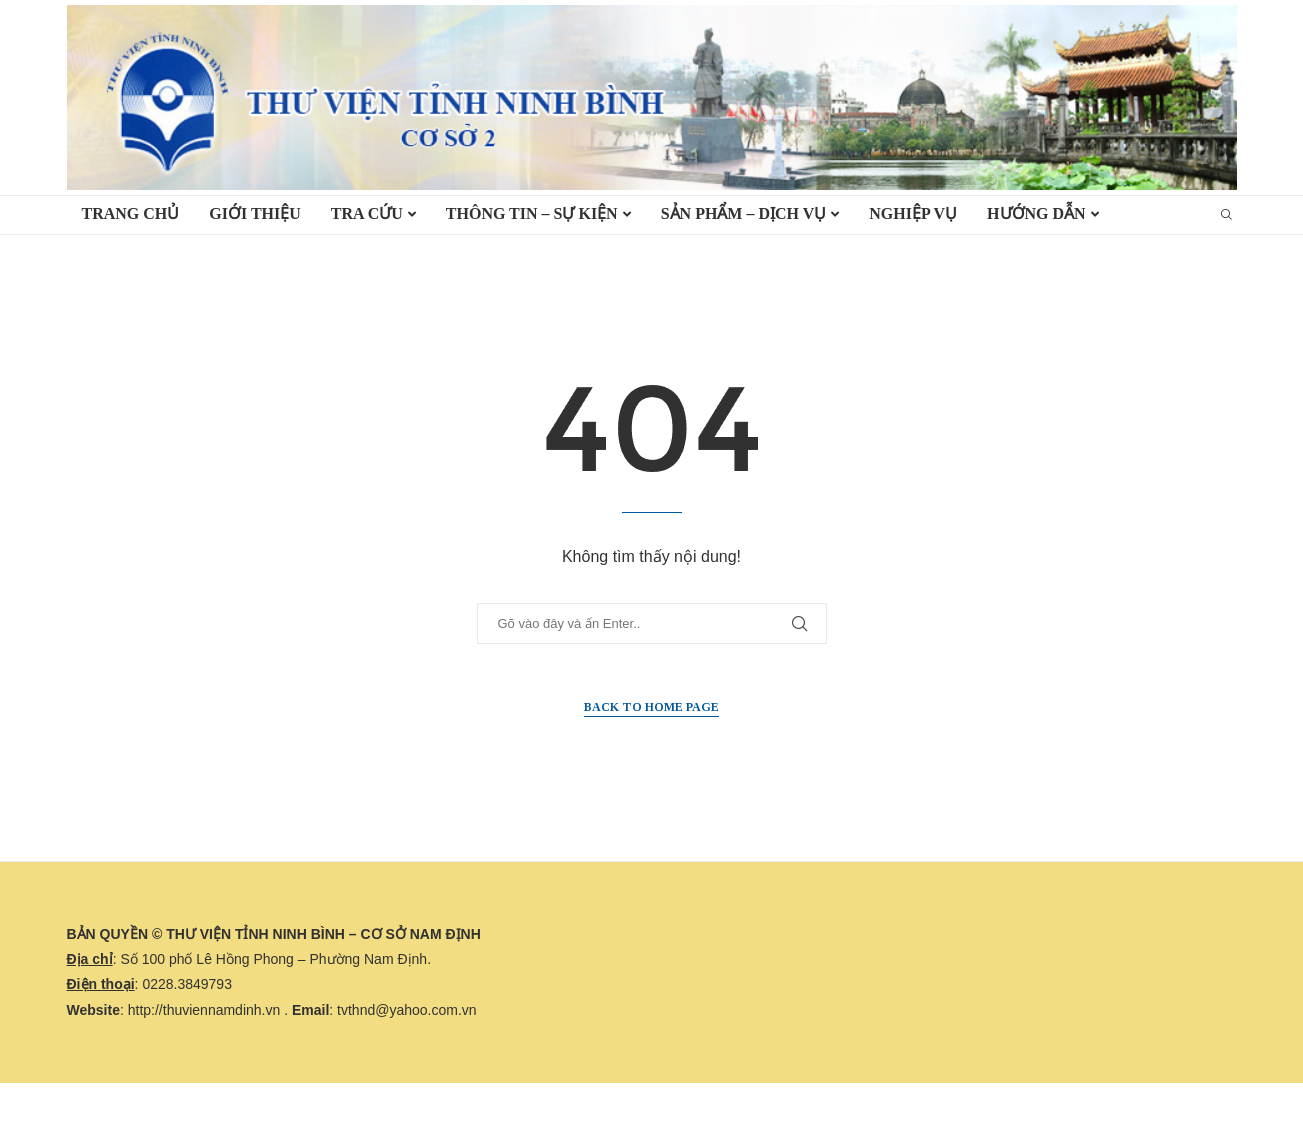  Describe the element at coordinates (1036, 213) in the screenshot. I see `HƯỚNG DẪN` at that location.